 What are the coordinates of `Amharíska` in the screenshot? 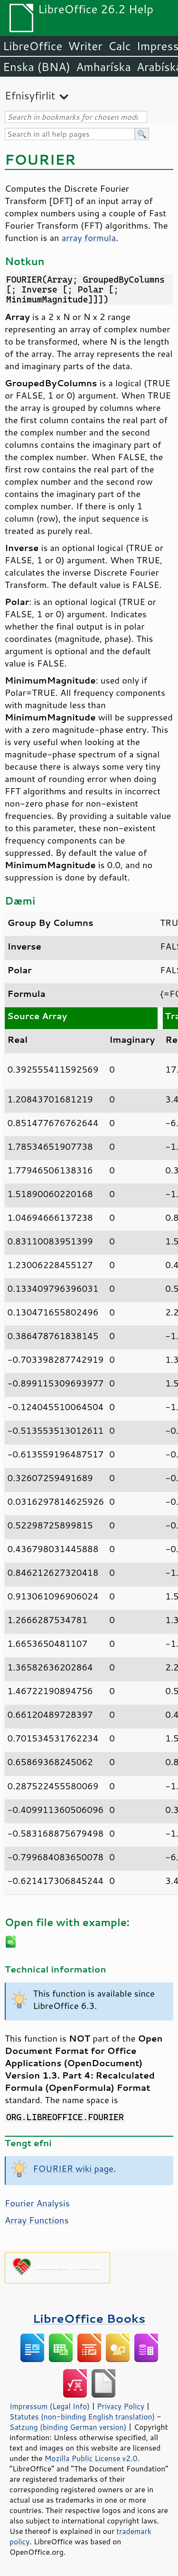 It's located at (103, 67).